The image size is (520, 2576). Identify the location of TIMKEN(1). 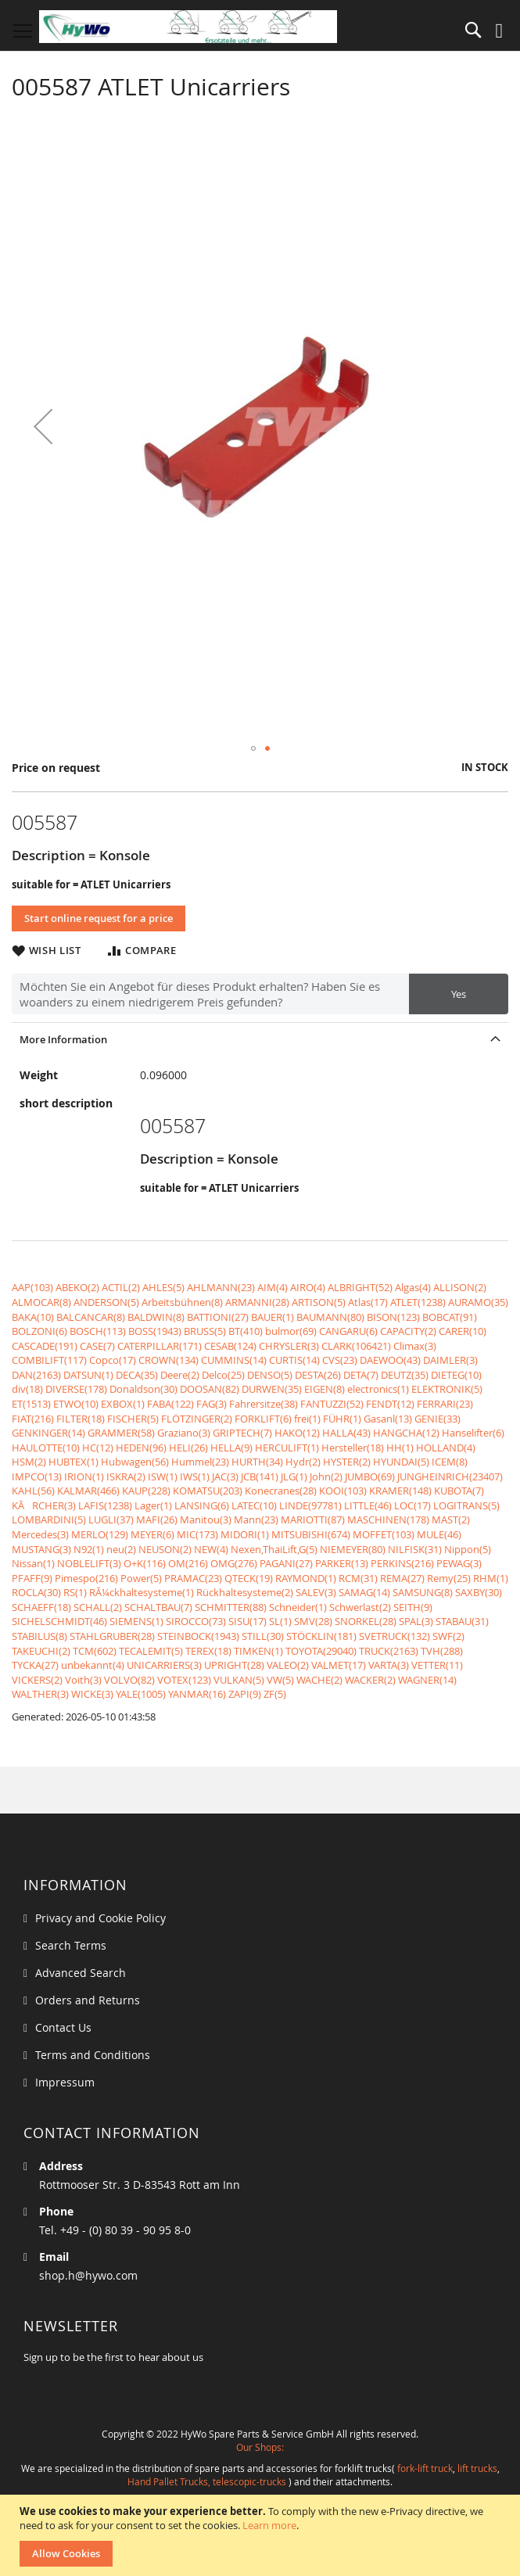
(258, 1651).